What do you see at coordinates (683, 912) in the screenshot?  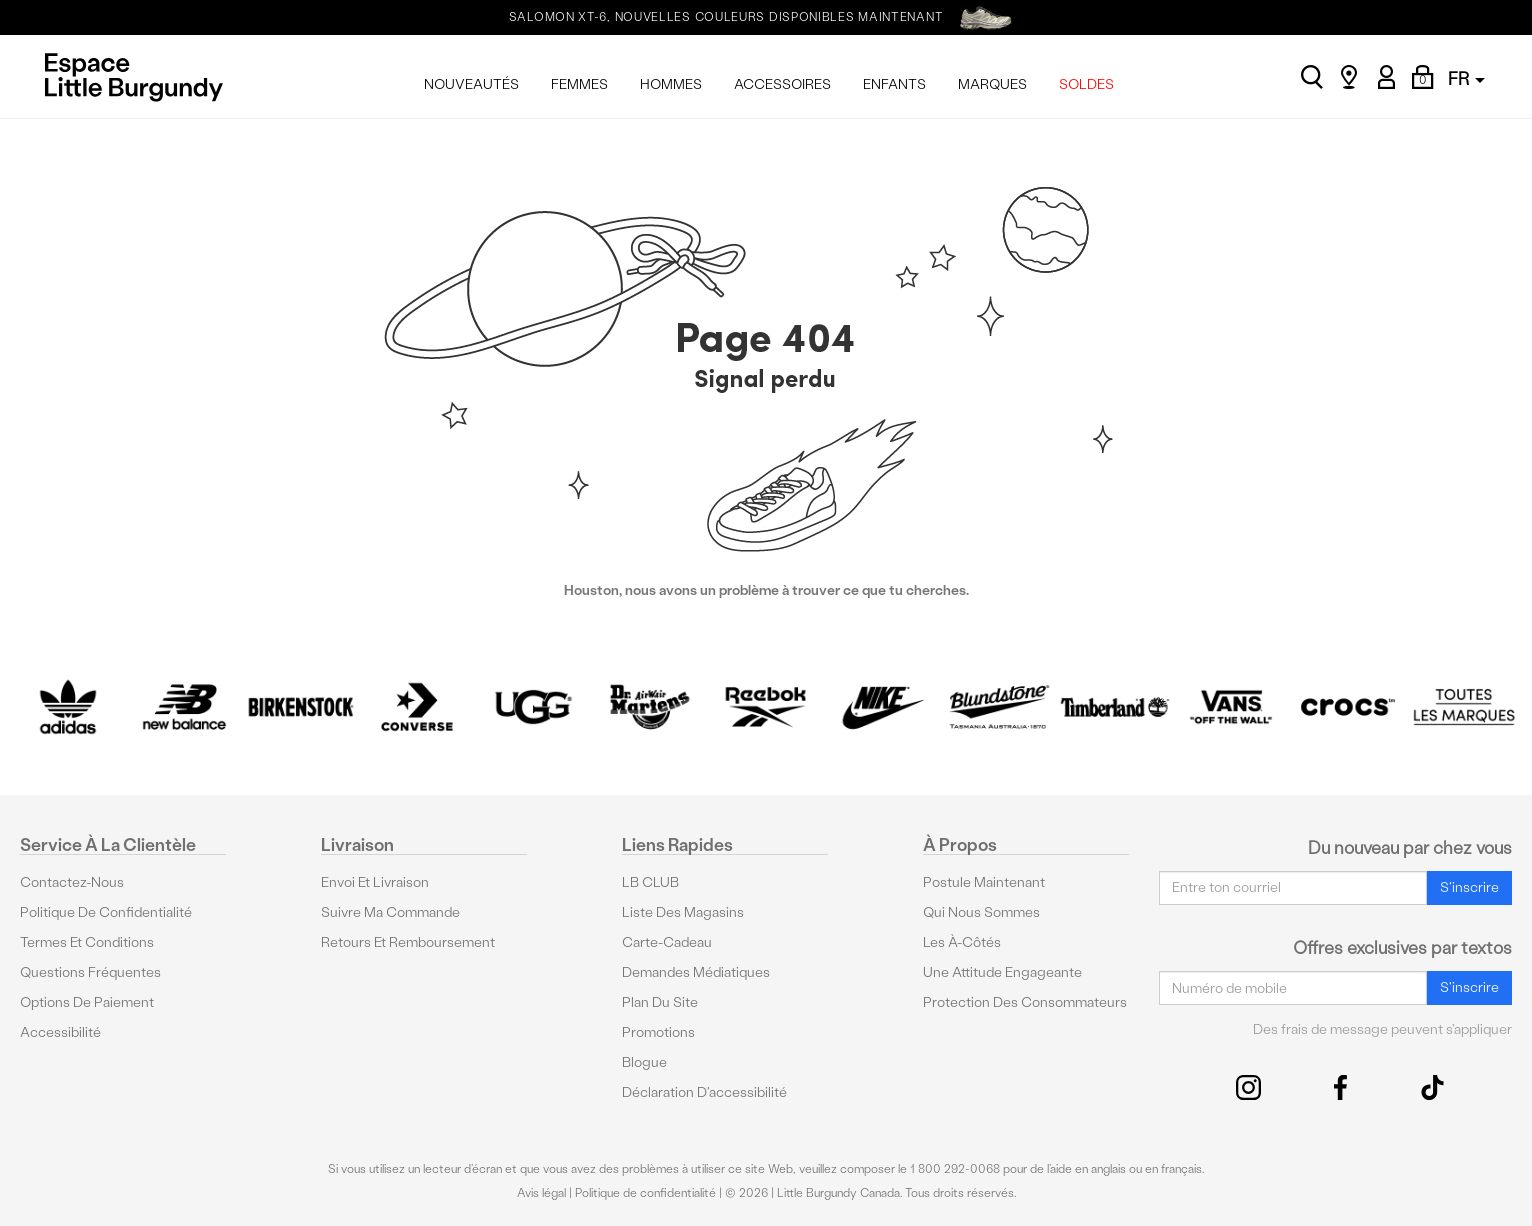 I see `Liste des magasins` at bounding box center [683, 912].